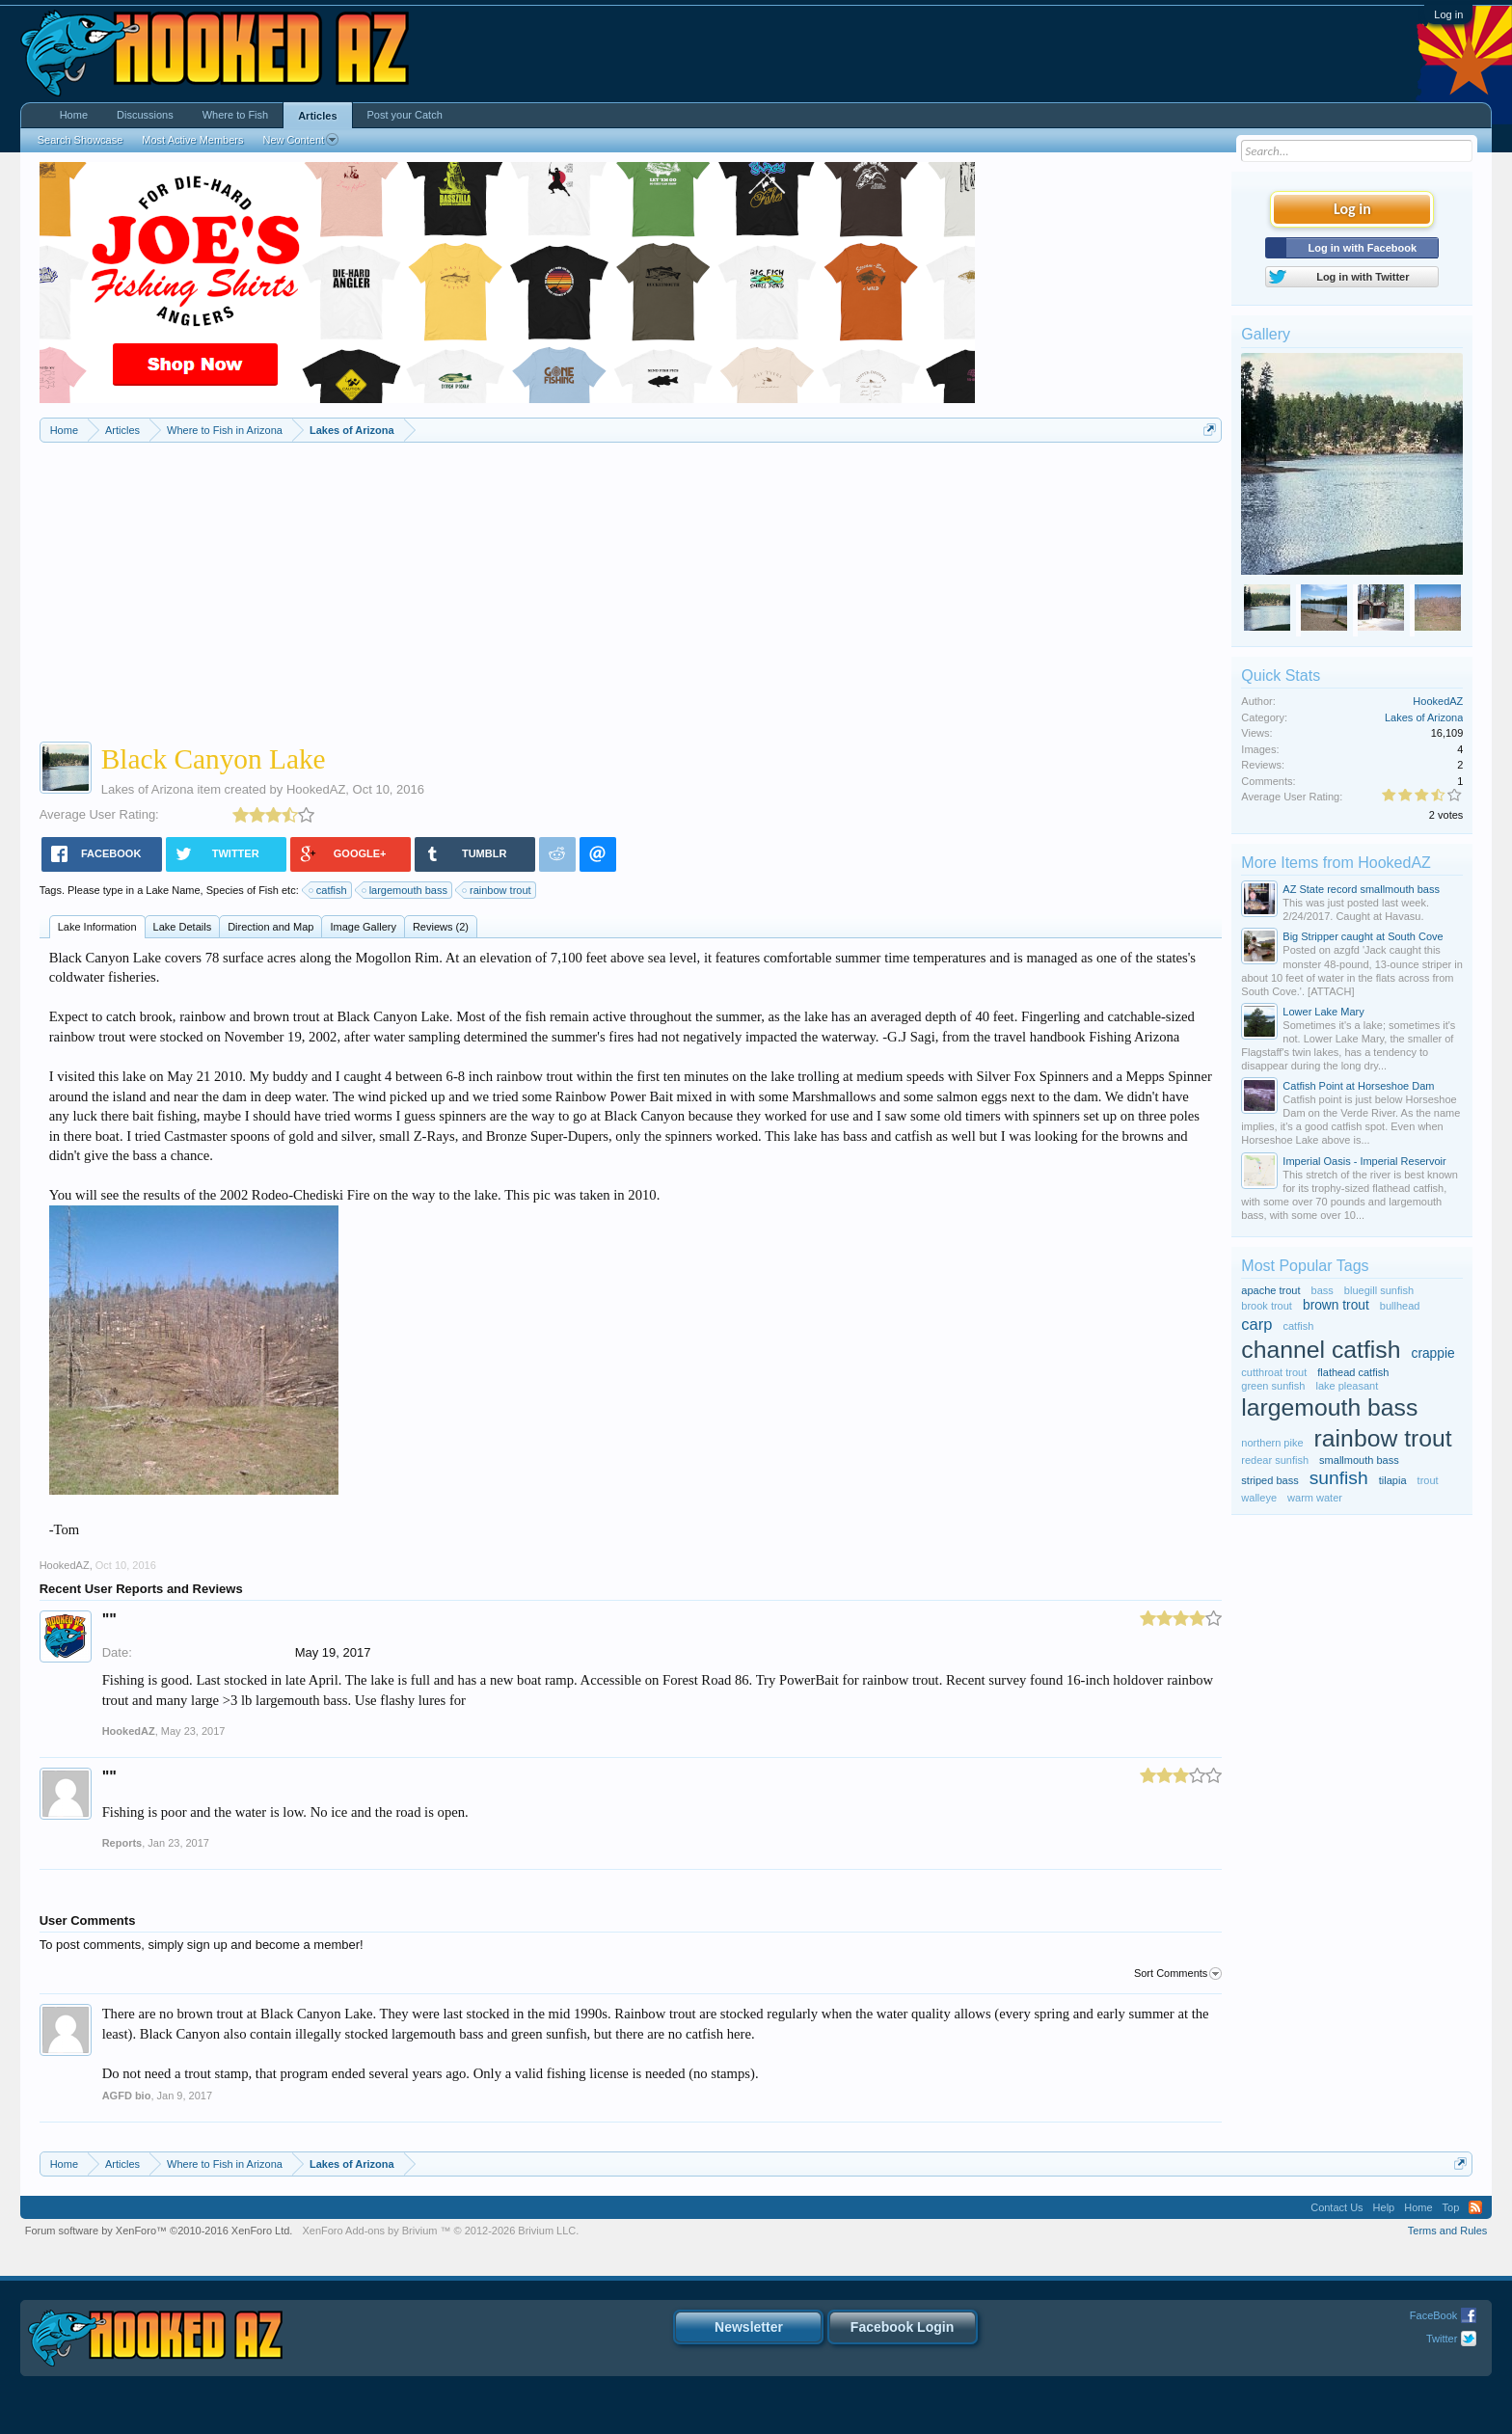 This screenshot has width=1512, height=2434. Describe the element at coordinates (1336, 2207) in the screenshot. I see `Contact Us` at that location.